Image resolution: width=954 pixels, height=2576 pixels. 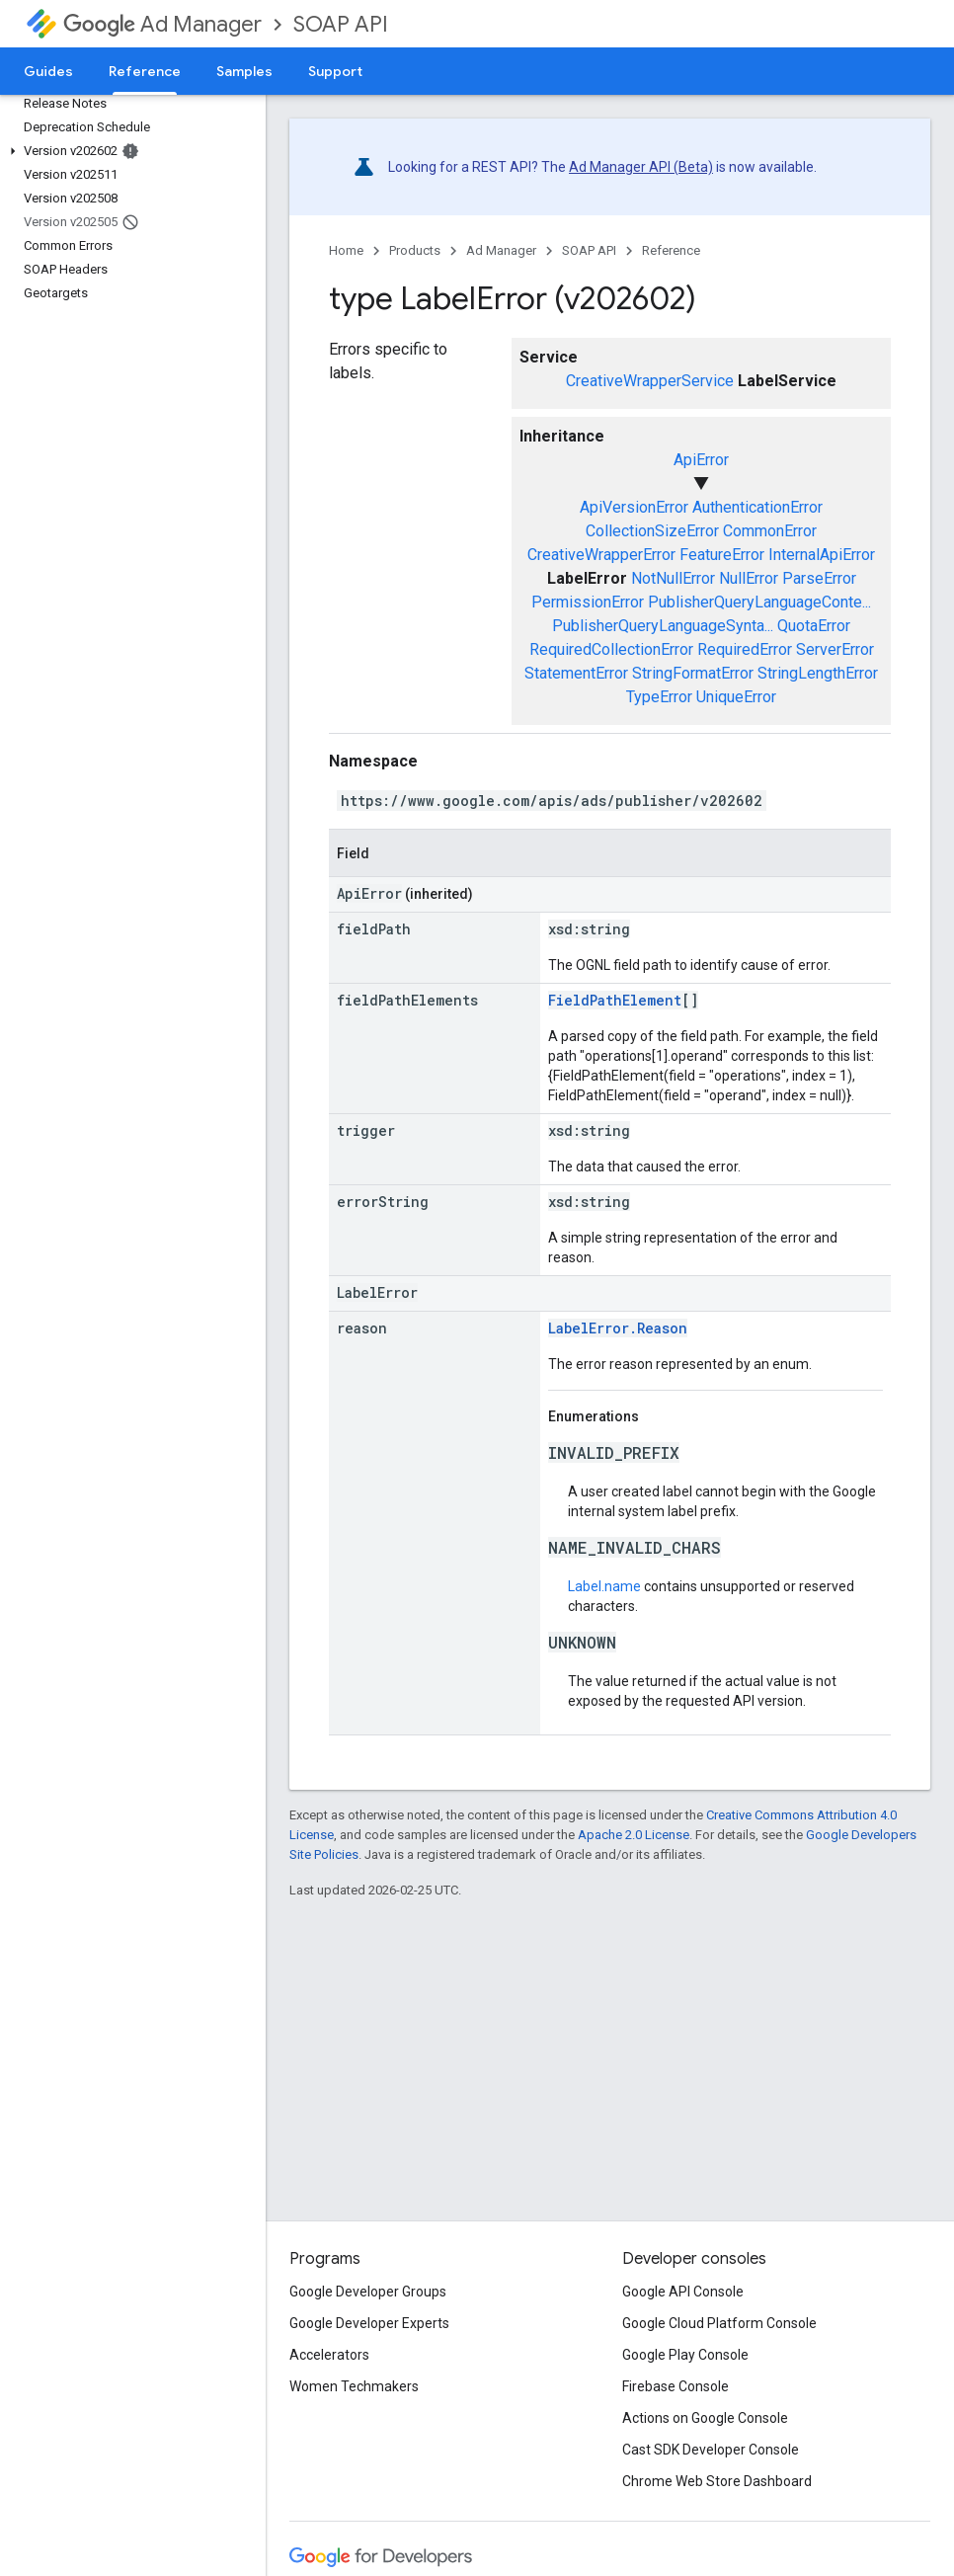 I want to click on Reference, so click(x=671, y=250).